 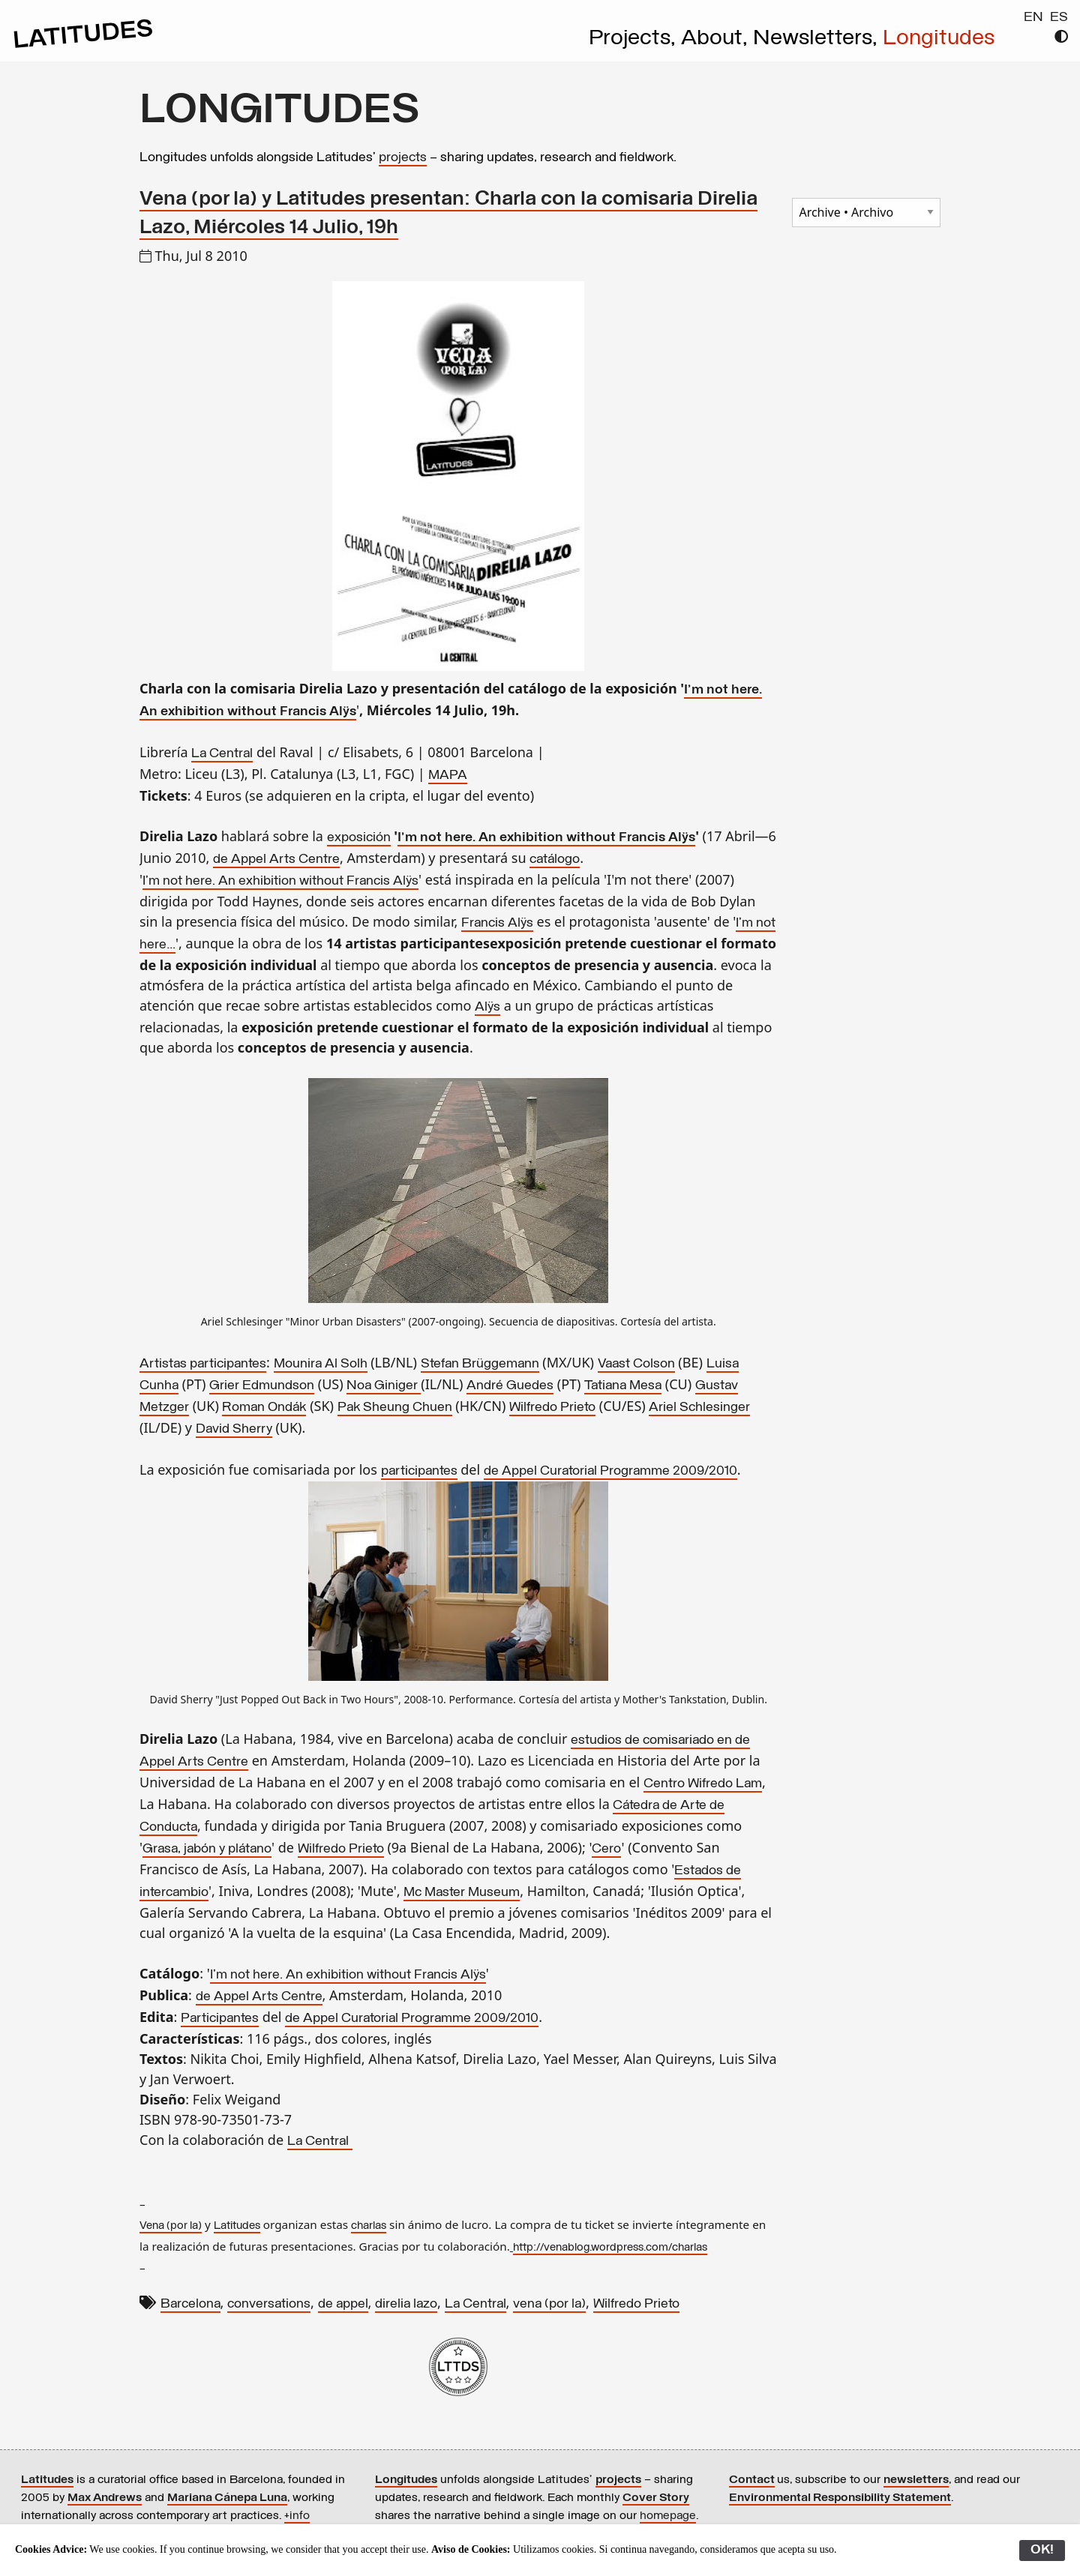 What do you see at coordinates (1042, 2550) in the screenshot?
I see `OK!` at bounding box center [1042, 2550].